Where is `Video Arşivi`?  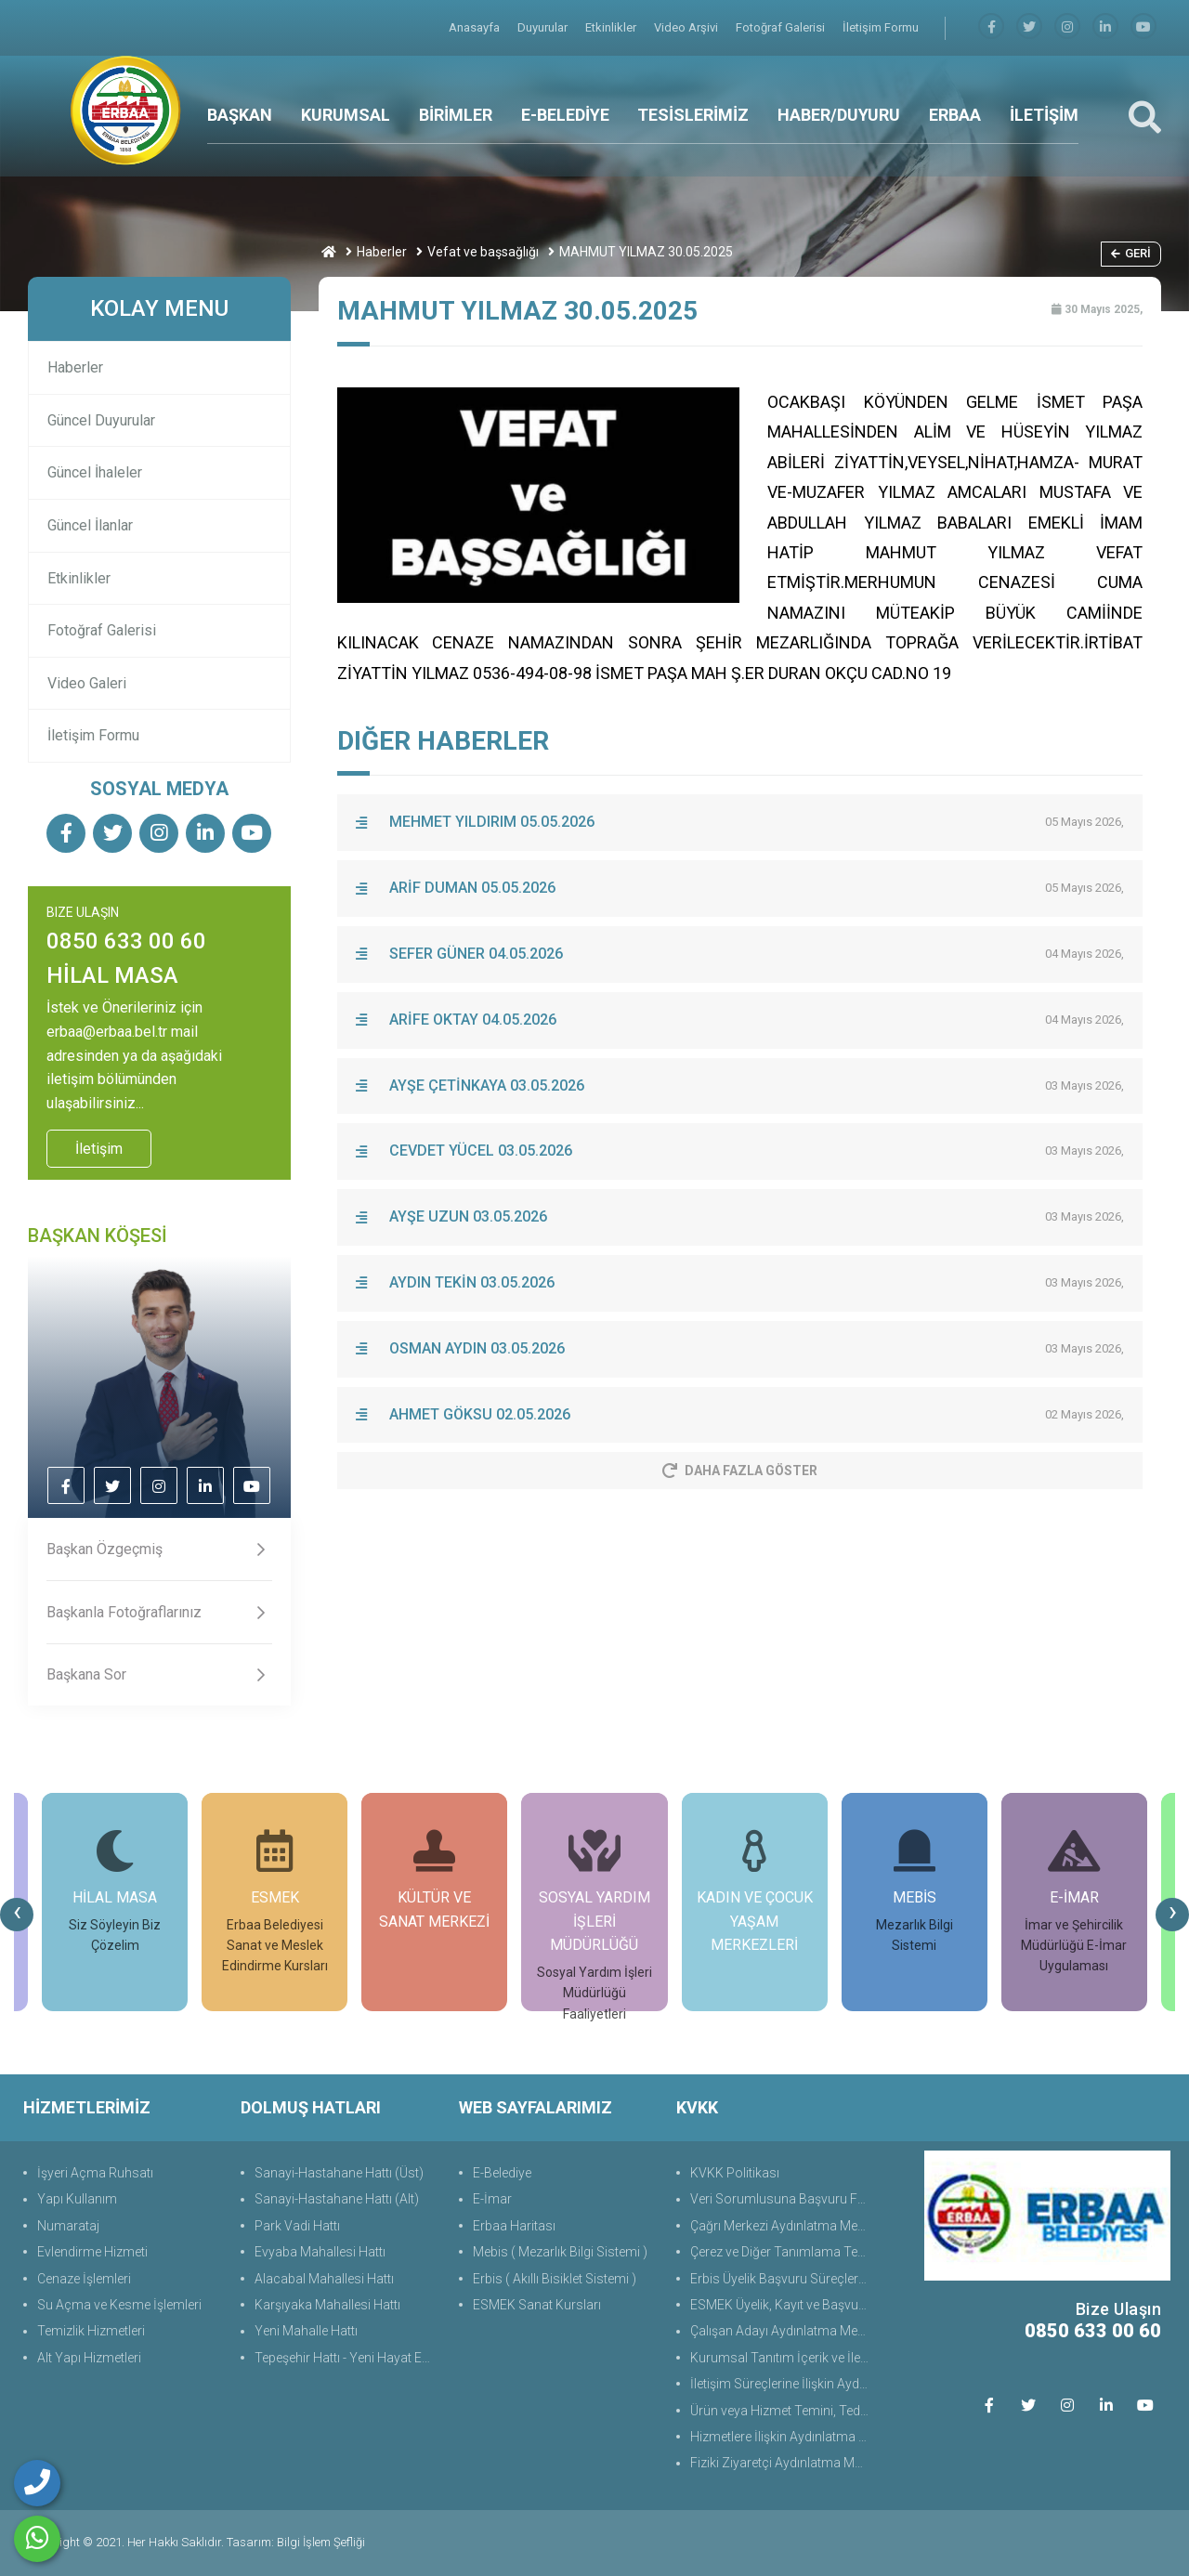
Video Arşivi is located at coordinates (687, 27).